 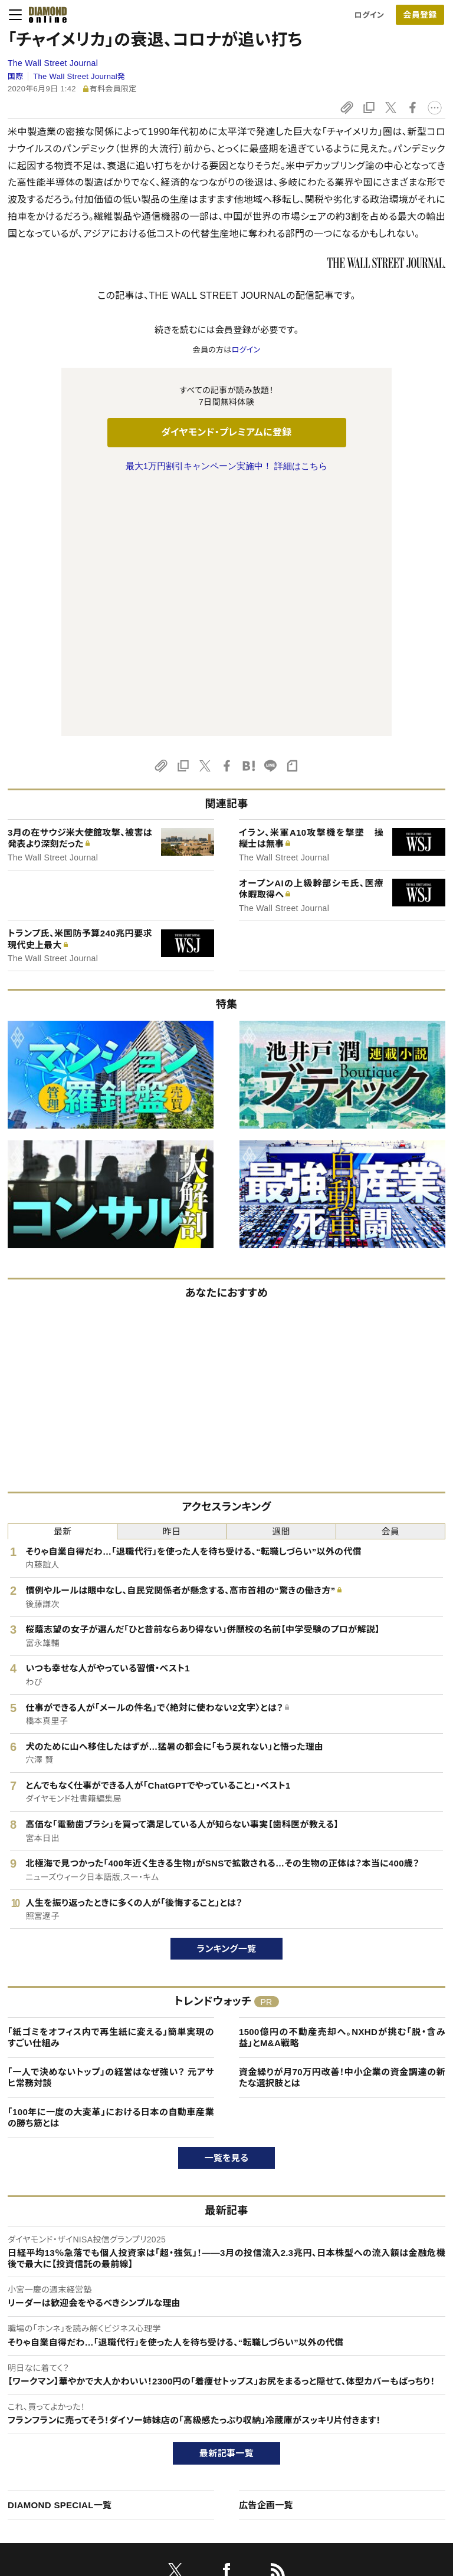 I want to click on ダイヤモンド・プレミアム活用ガイド, so click(x=78, y=2419).